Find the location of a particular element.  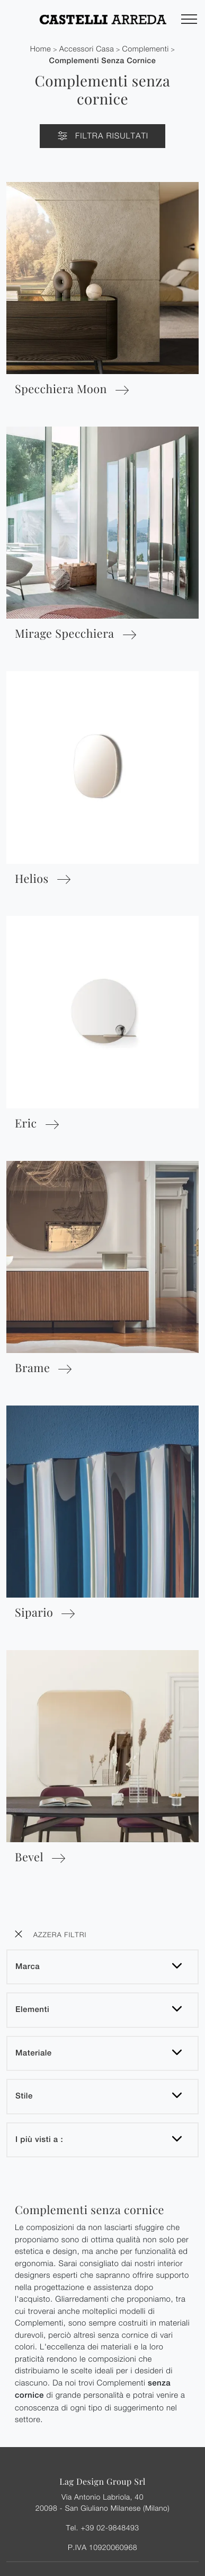

Filtra Risultati is located at coordinates (102, 136).